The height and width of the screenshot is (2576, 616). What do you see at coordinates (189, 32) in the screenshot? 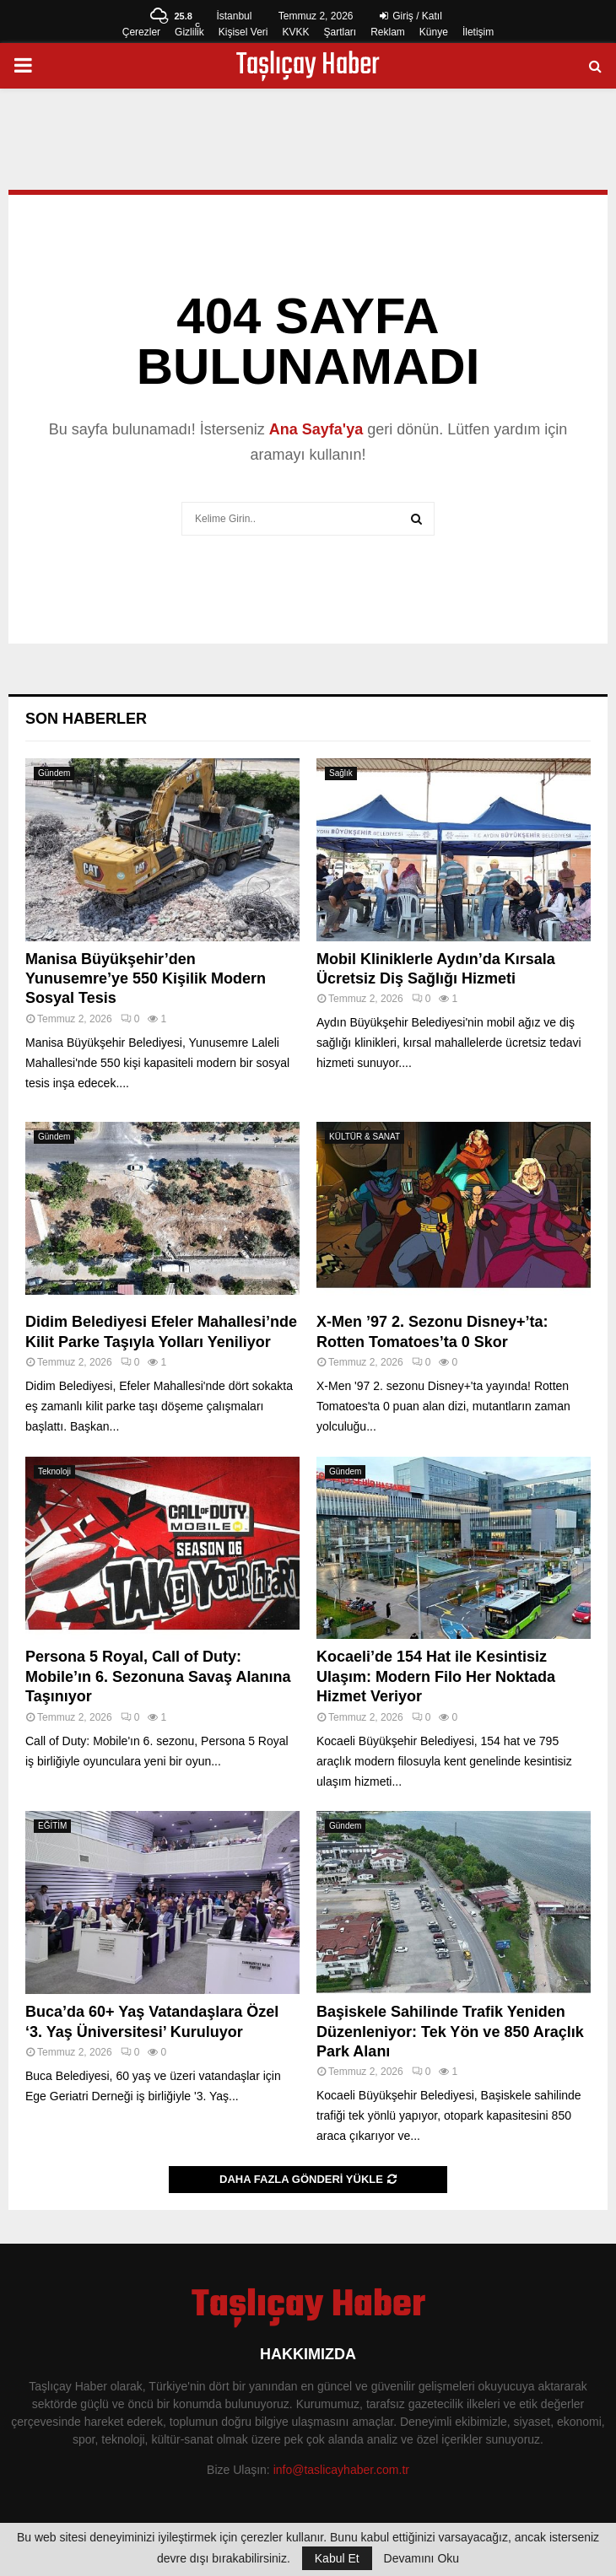
I see `Gizlilik` at bounding box center [189, 32].